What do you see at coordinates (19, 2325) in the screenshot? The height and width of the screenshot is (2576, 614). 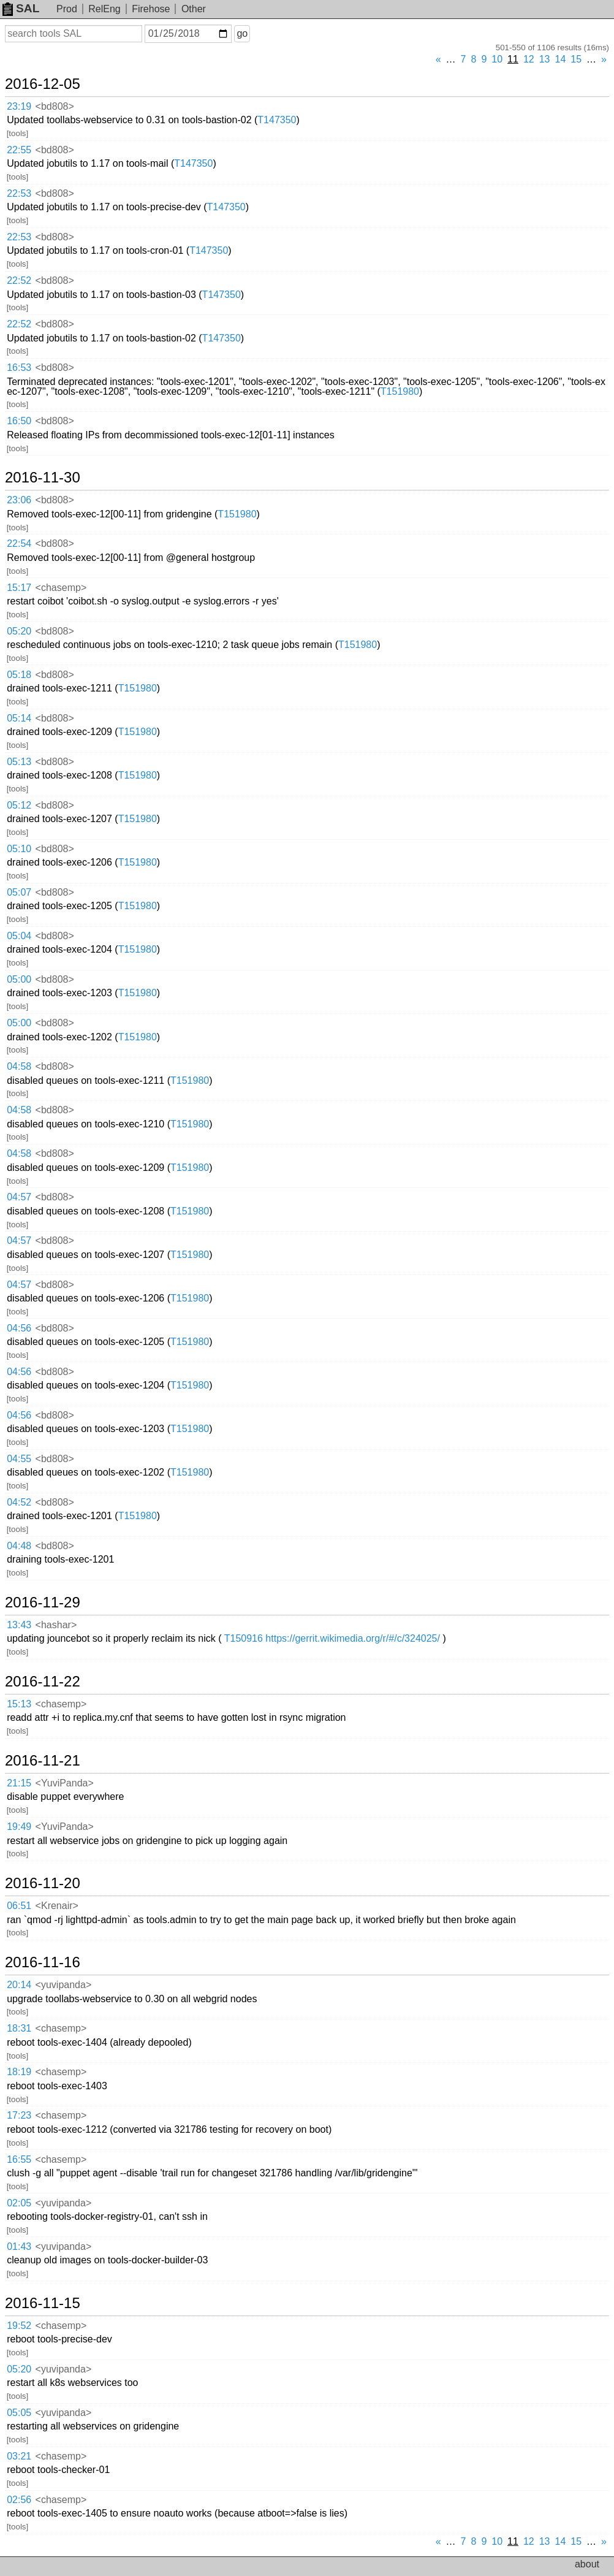 I see `19:52` at bounding box center [19, 2325].